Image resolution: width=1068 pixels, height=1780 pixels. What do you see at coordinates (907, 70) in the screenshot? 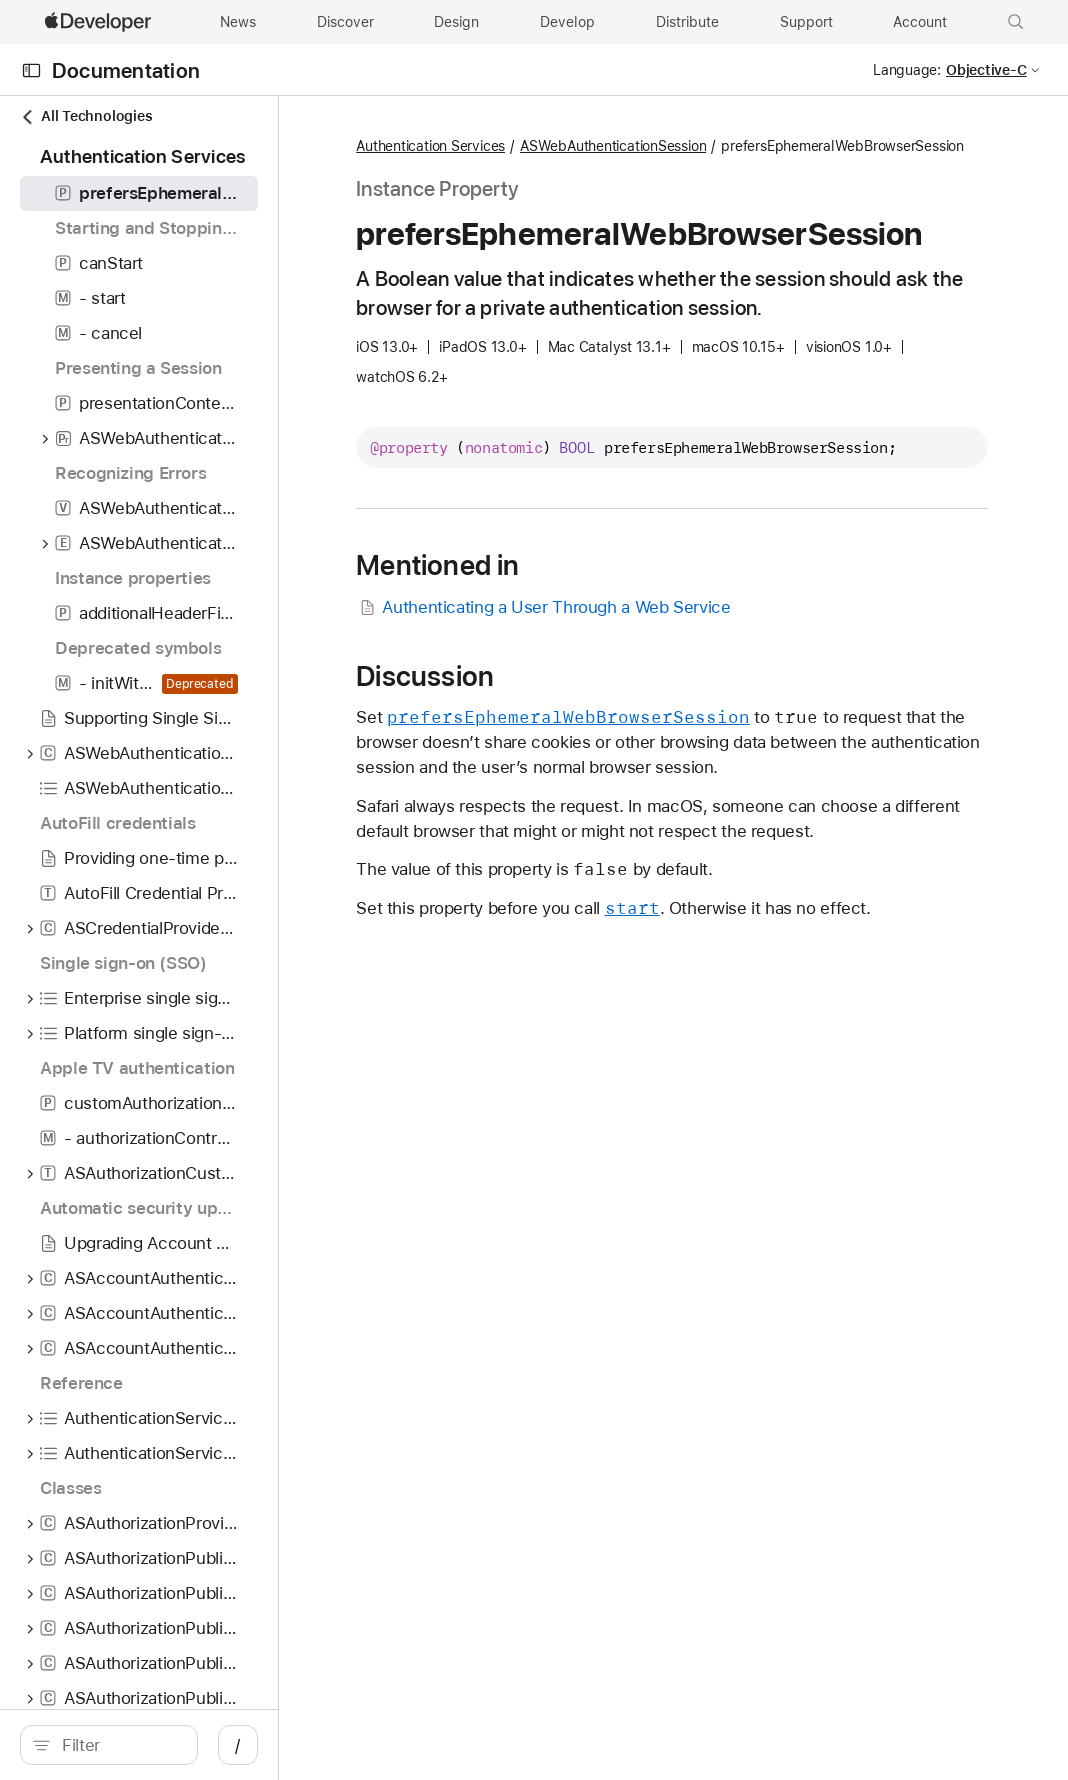
I see `Language:` at bounding box center [907, 70].